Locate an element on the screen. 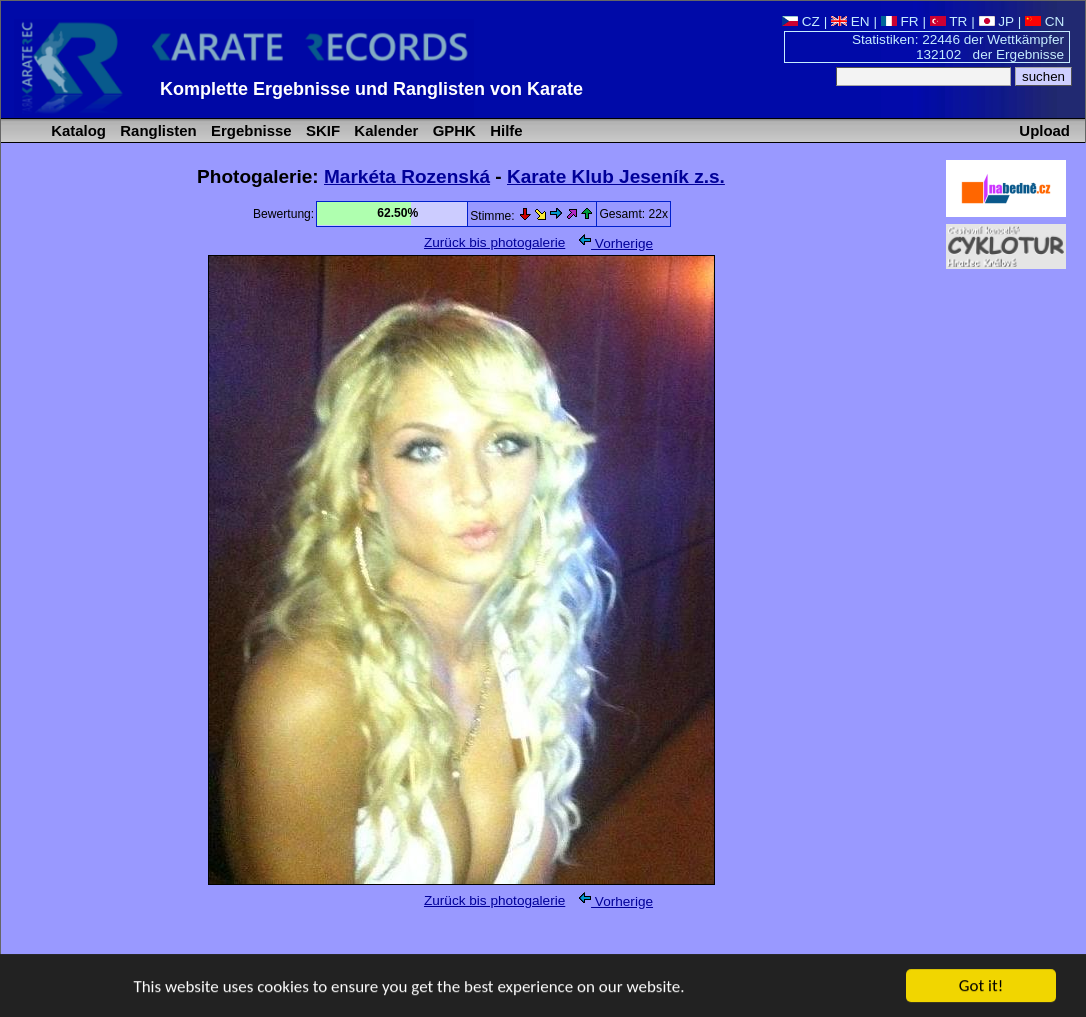  SKIF is located at coordinates (321, 130).